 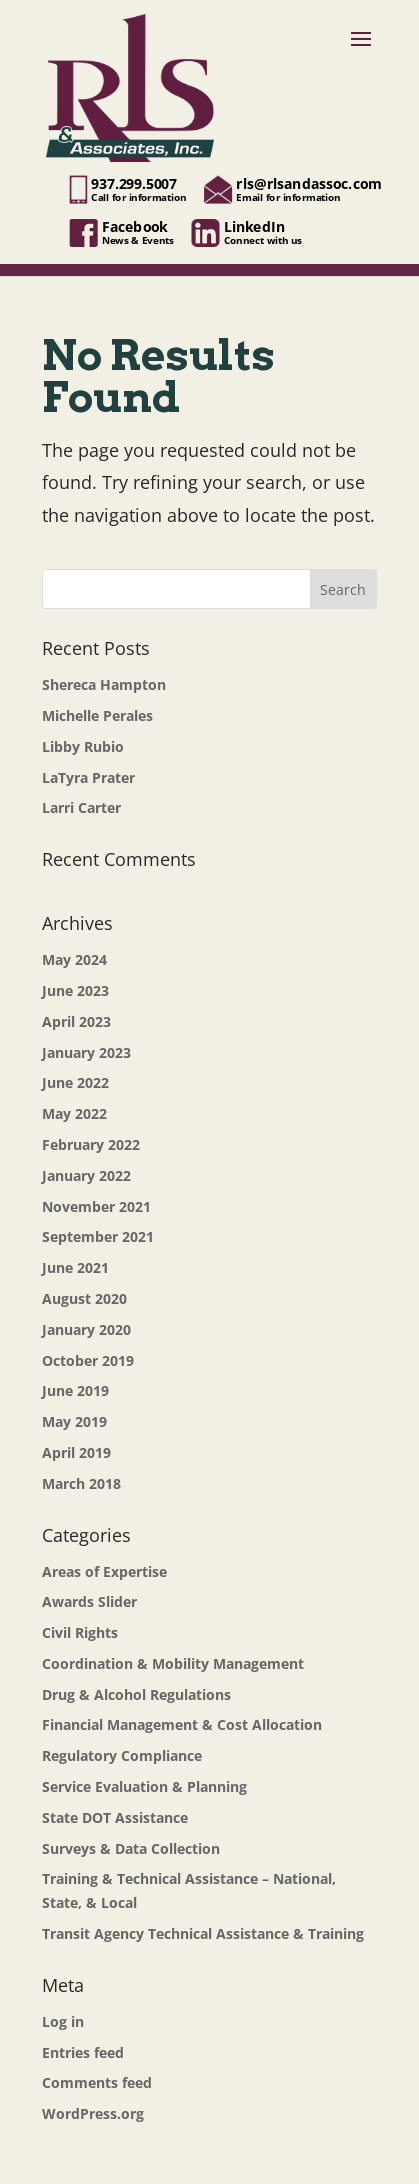 What do you see at coordinates (97, 2082) in the screenshot?
I see `Comments feed` at bounding box center [97, 2082].